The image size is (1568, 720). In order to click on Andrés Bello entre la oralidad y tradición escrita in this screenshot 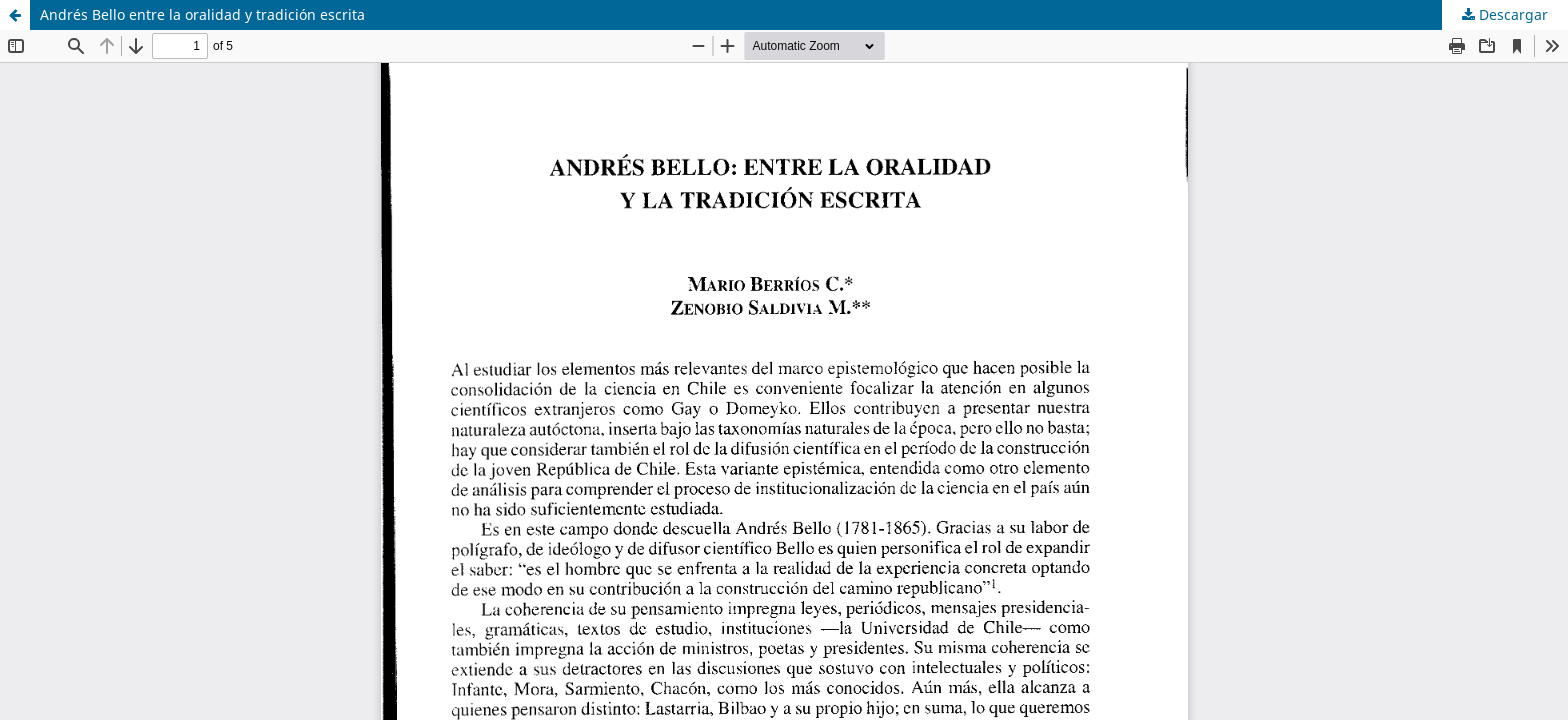, I will do `click(202, 14)`.